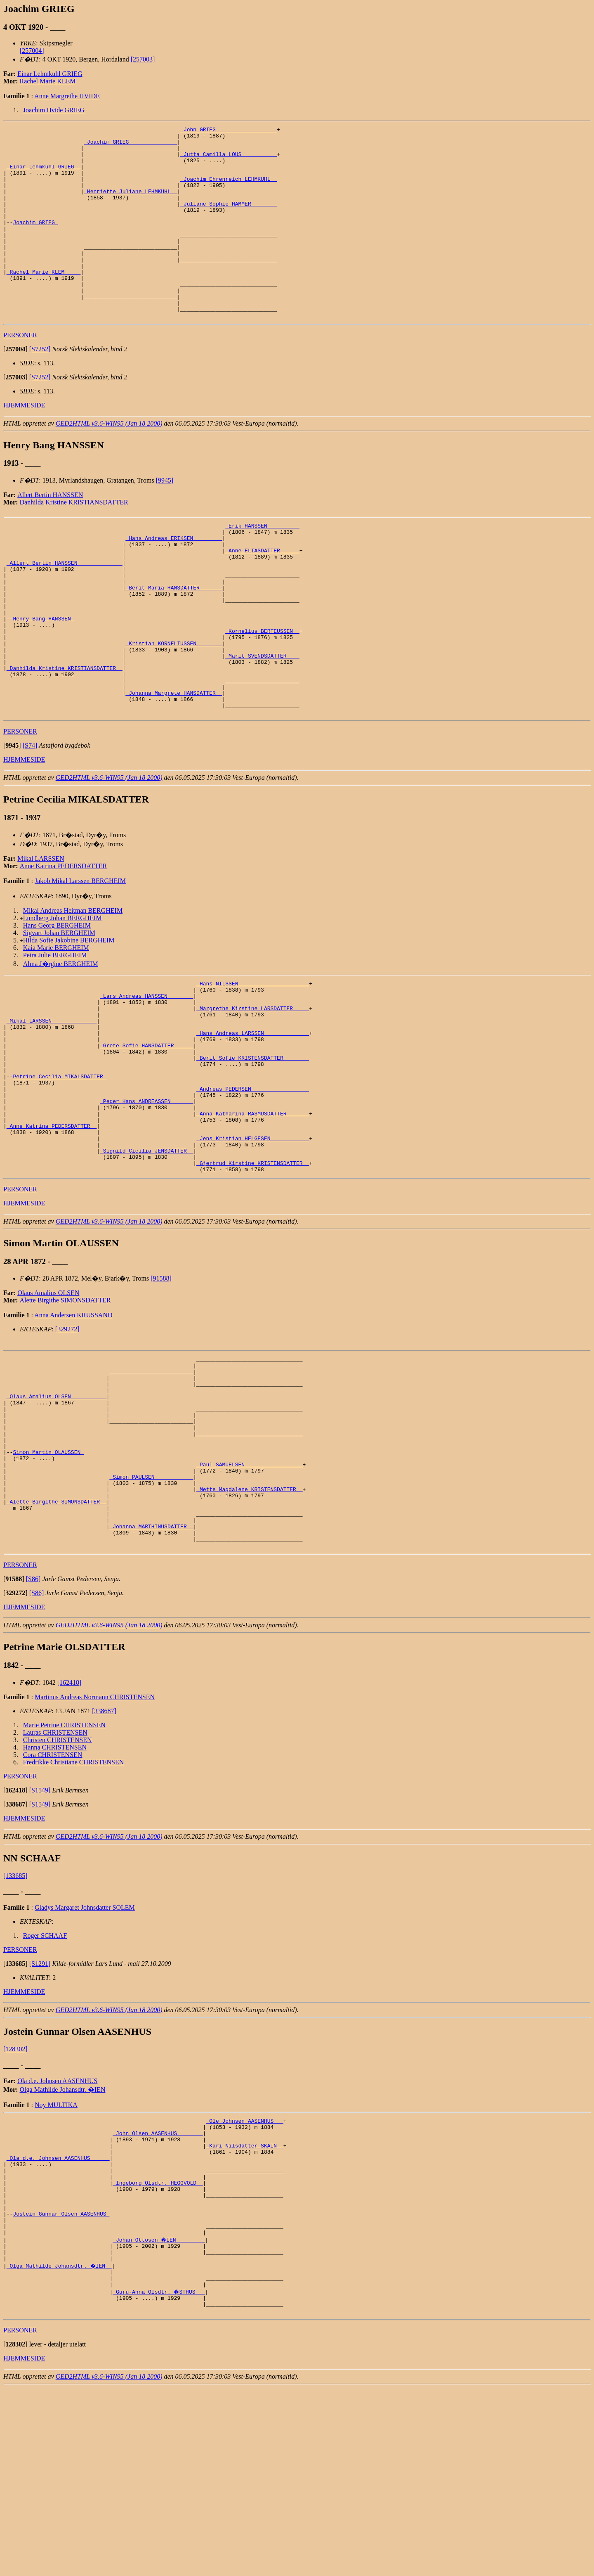 This screenshot has height=2576, width=594. What do you see at coordinates (15, 387) in the screenshot?
I see `[]` at bounding box center [15, 387].